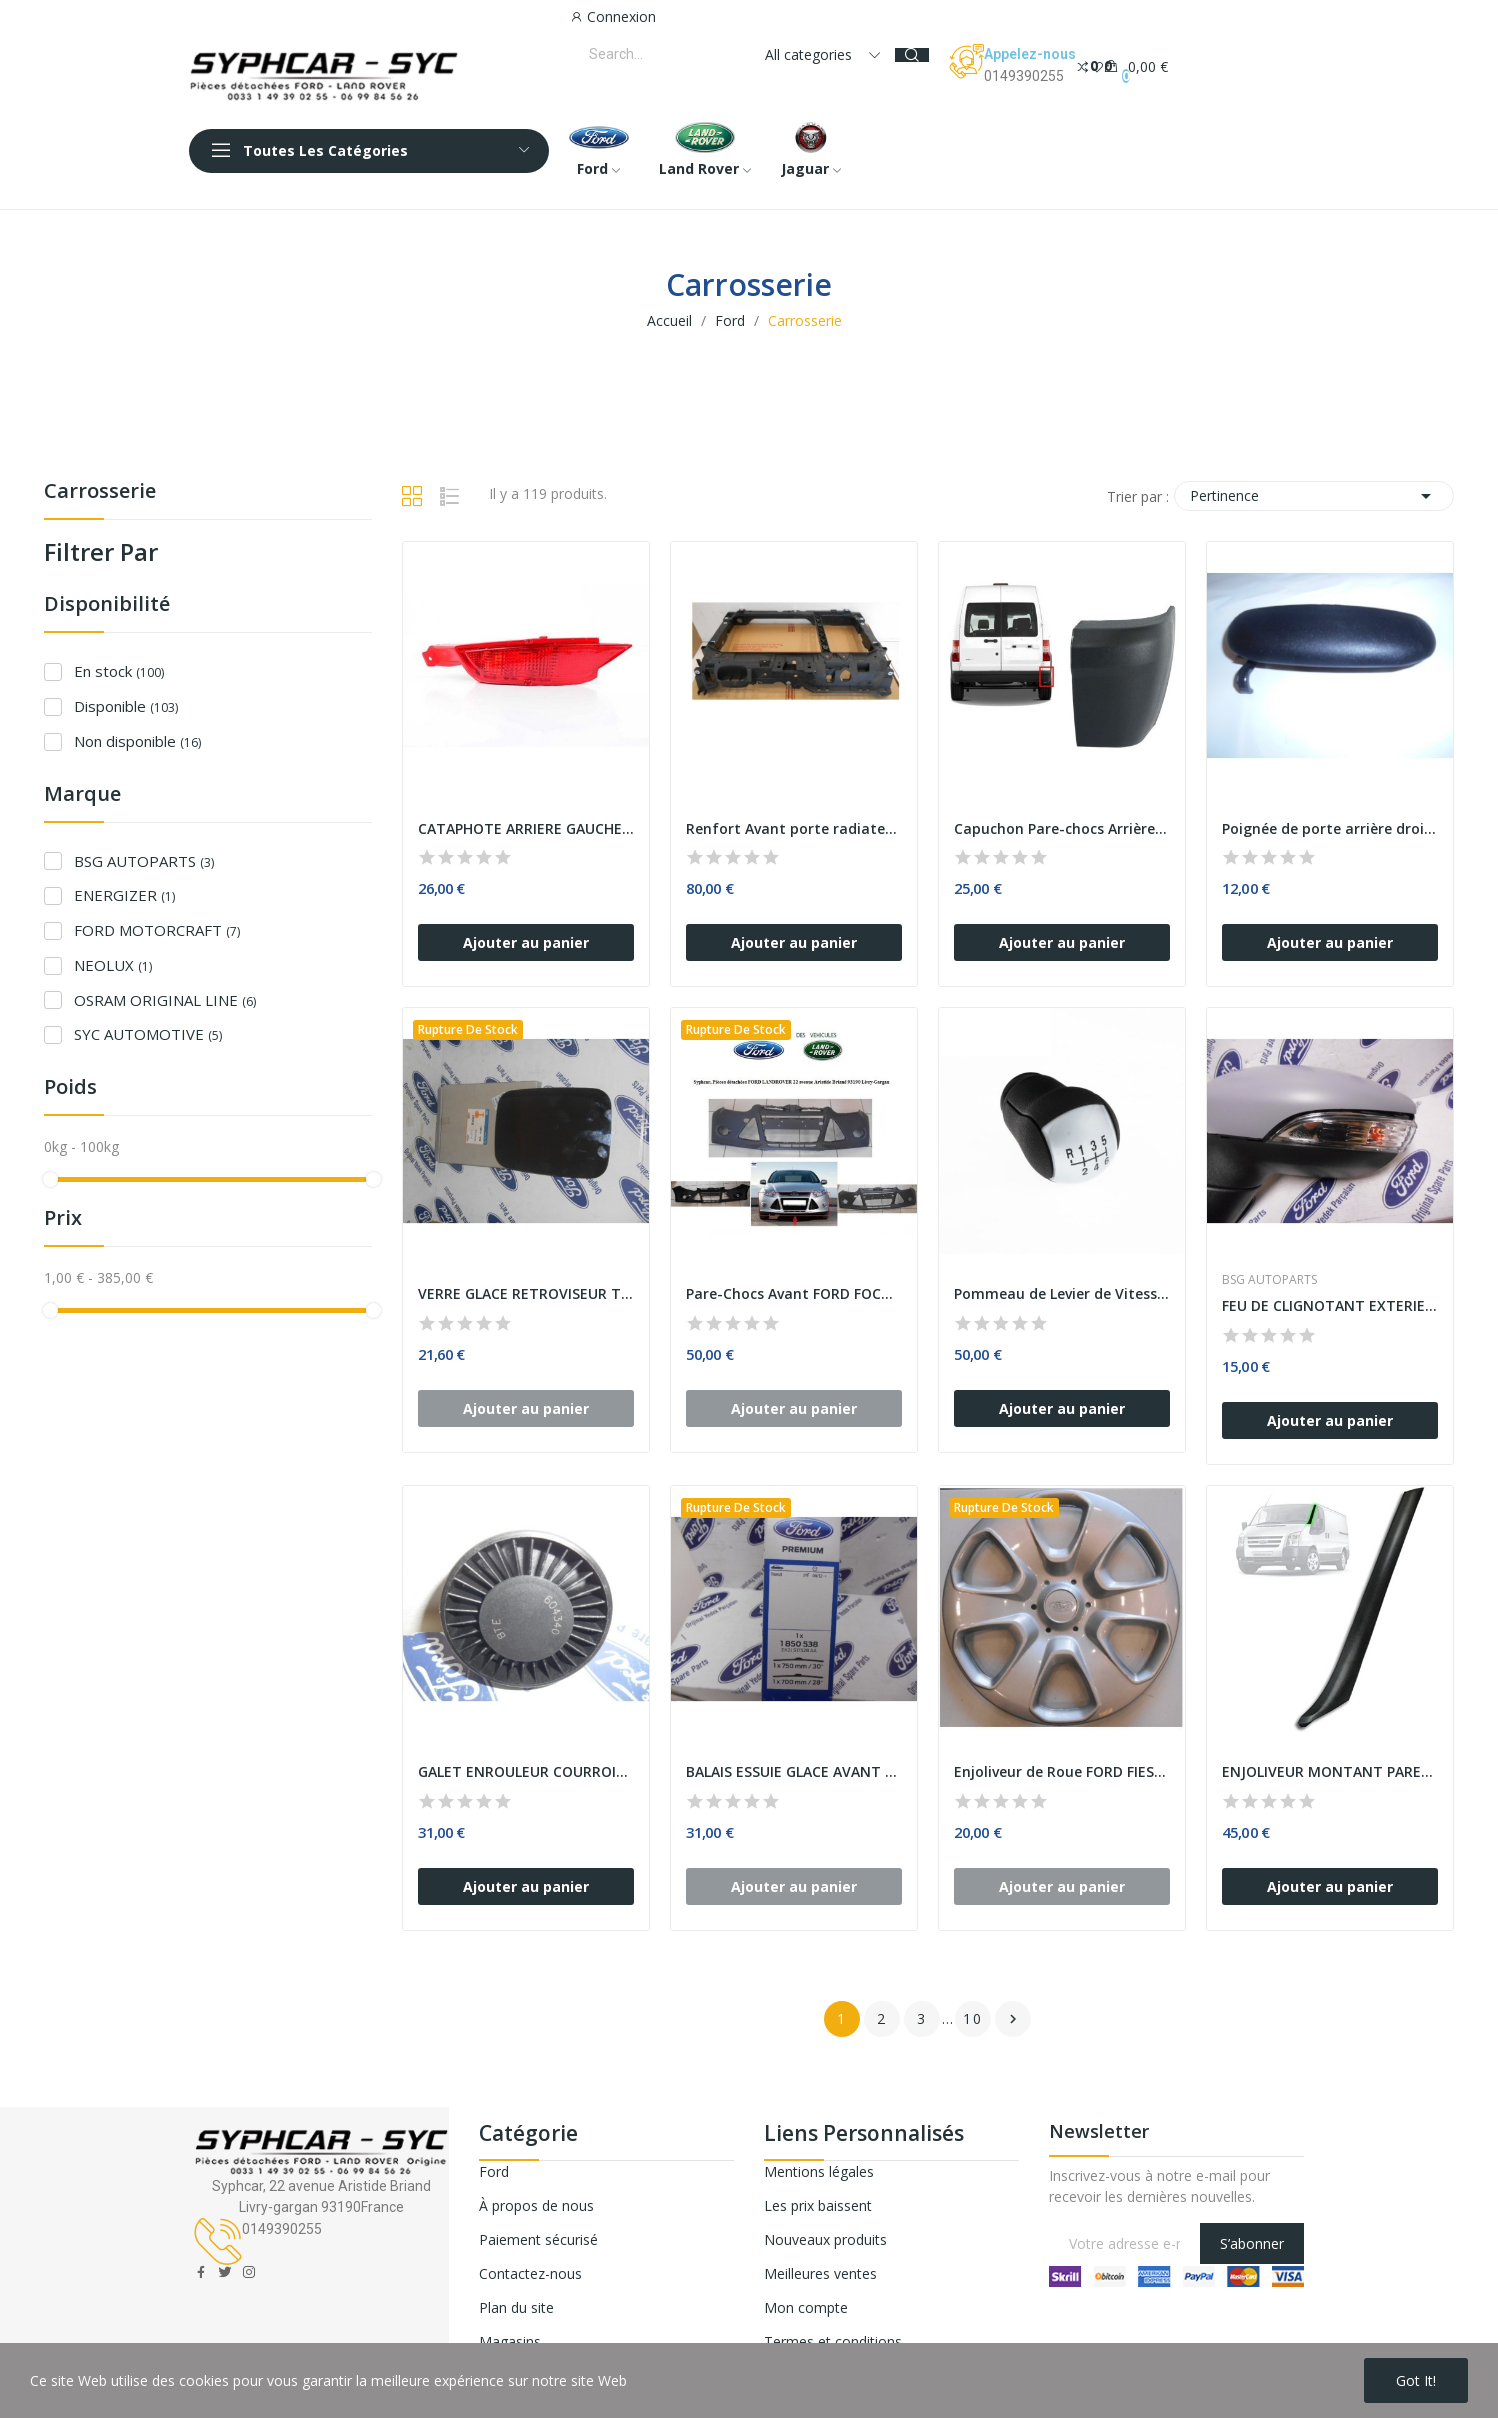  I want to click on FEU DE CLIGNOTANT EXTERIEUR GAUCHE FORD FIESTA..., so click(1330, 1305).